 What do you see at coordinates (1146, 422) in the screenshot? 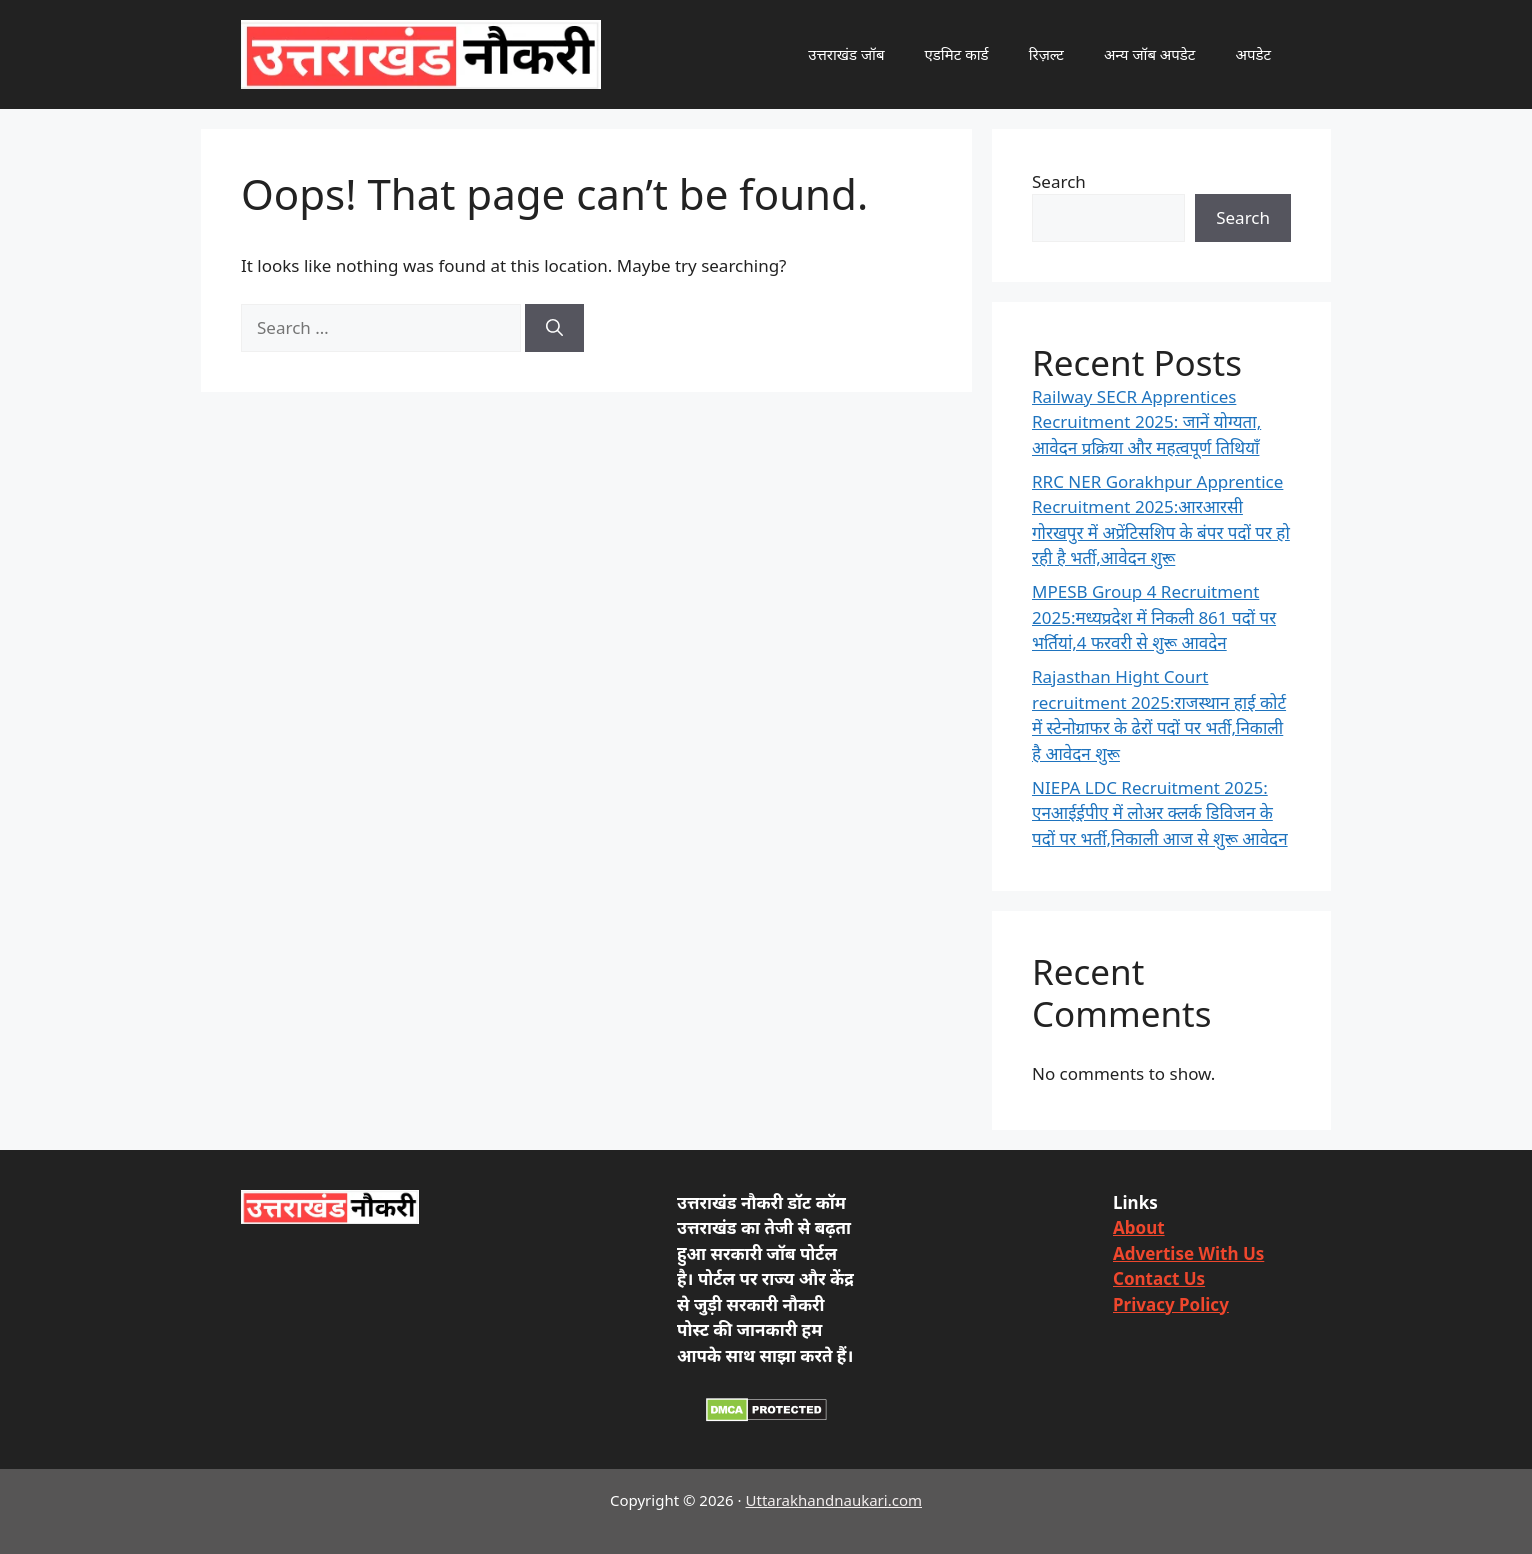
I see `Railway SECR Apprentices Recruitment 2025: जानें योग्यता, आवेदन प्रक्रिया और महत्वपूर्ण तिथियाँ` at bounding box center [1146, 422].